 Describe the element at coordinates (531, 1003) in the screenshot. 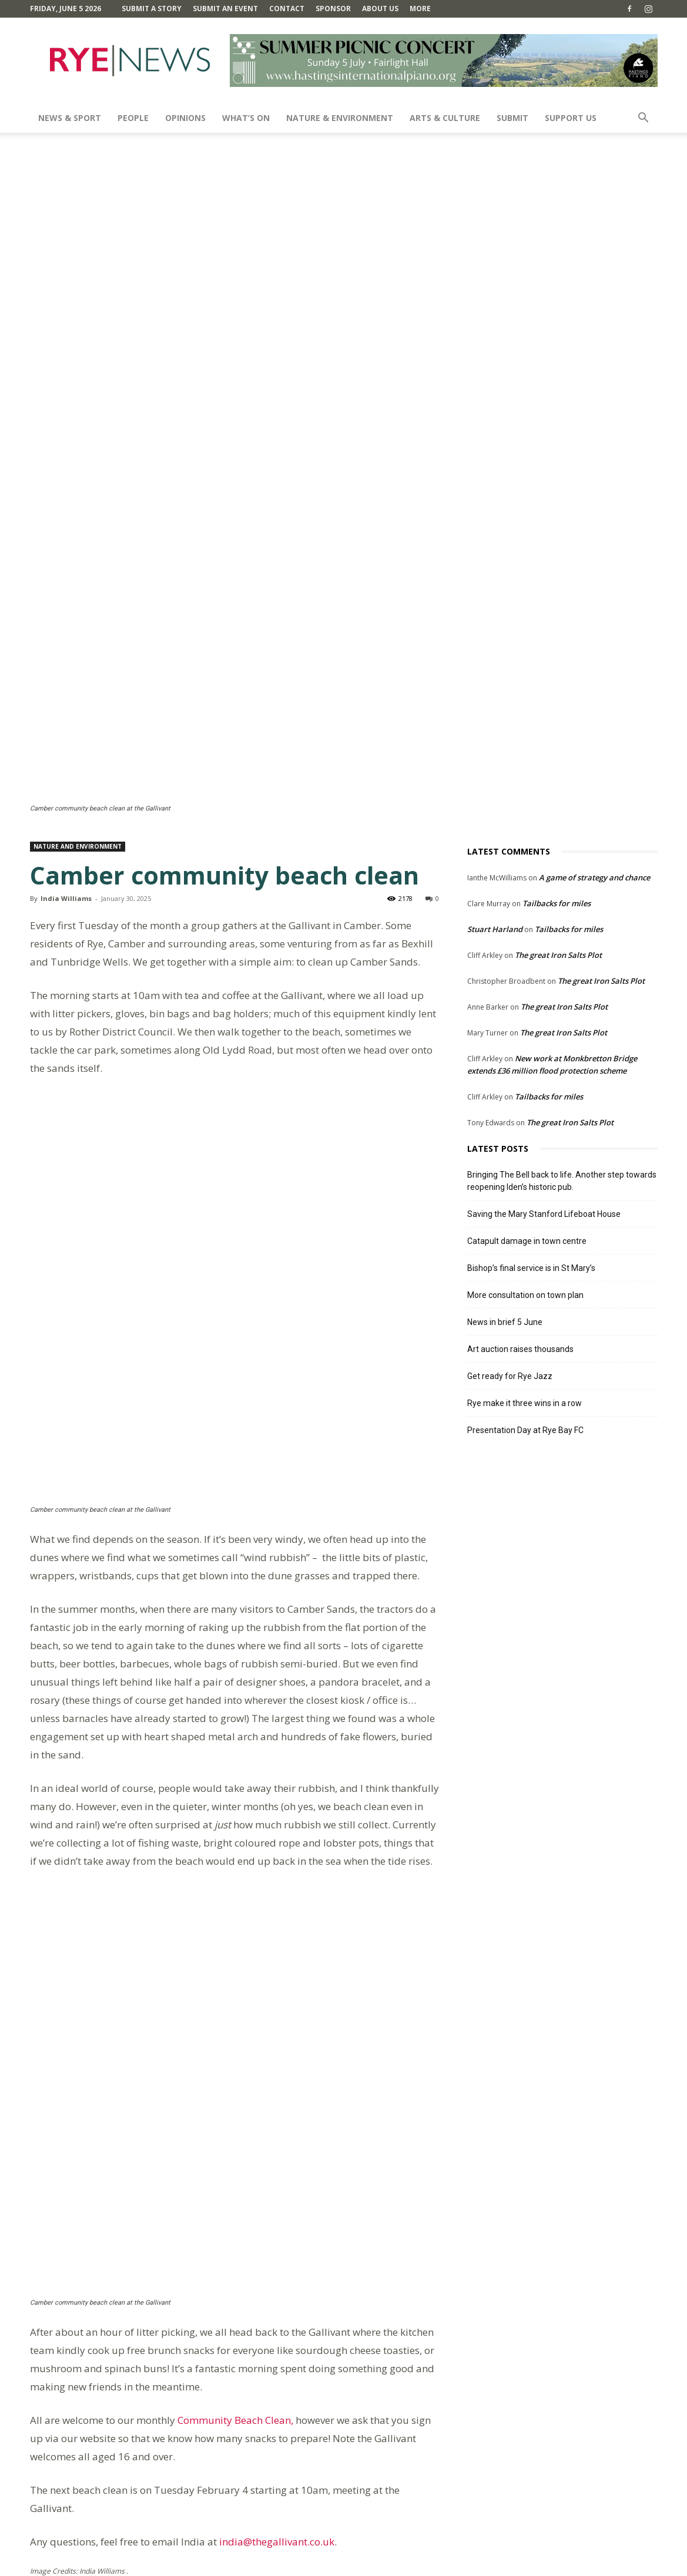

I see `Bishop’s final service is in St Mary’s` at that location.